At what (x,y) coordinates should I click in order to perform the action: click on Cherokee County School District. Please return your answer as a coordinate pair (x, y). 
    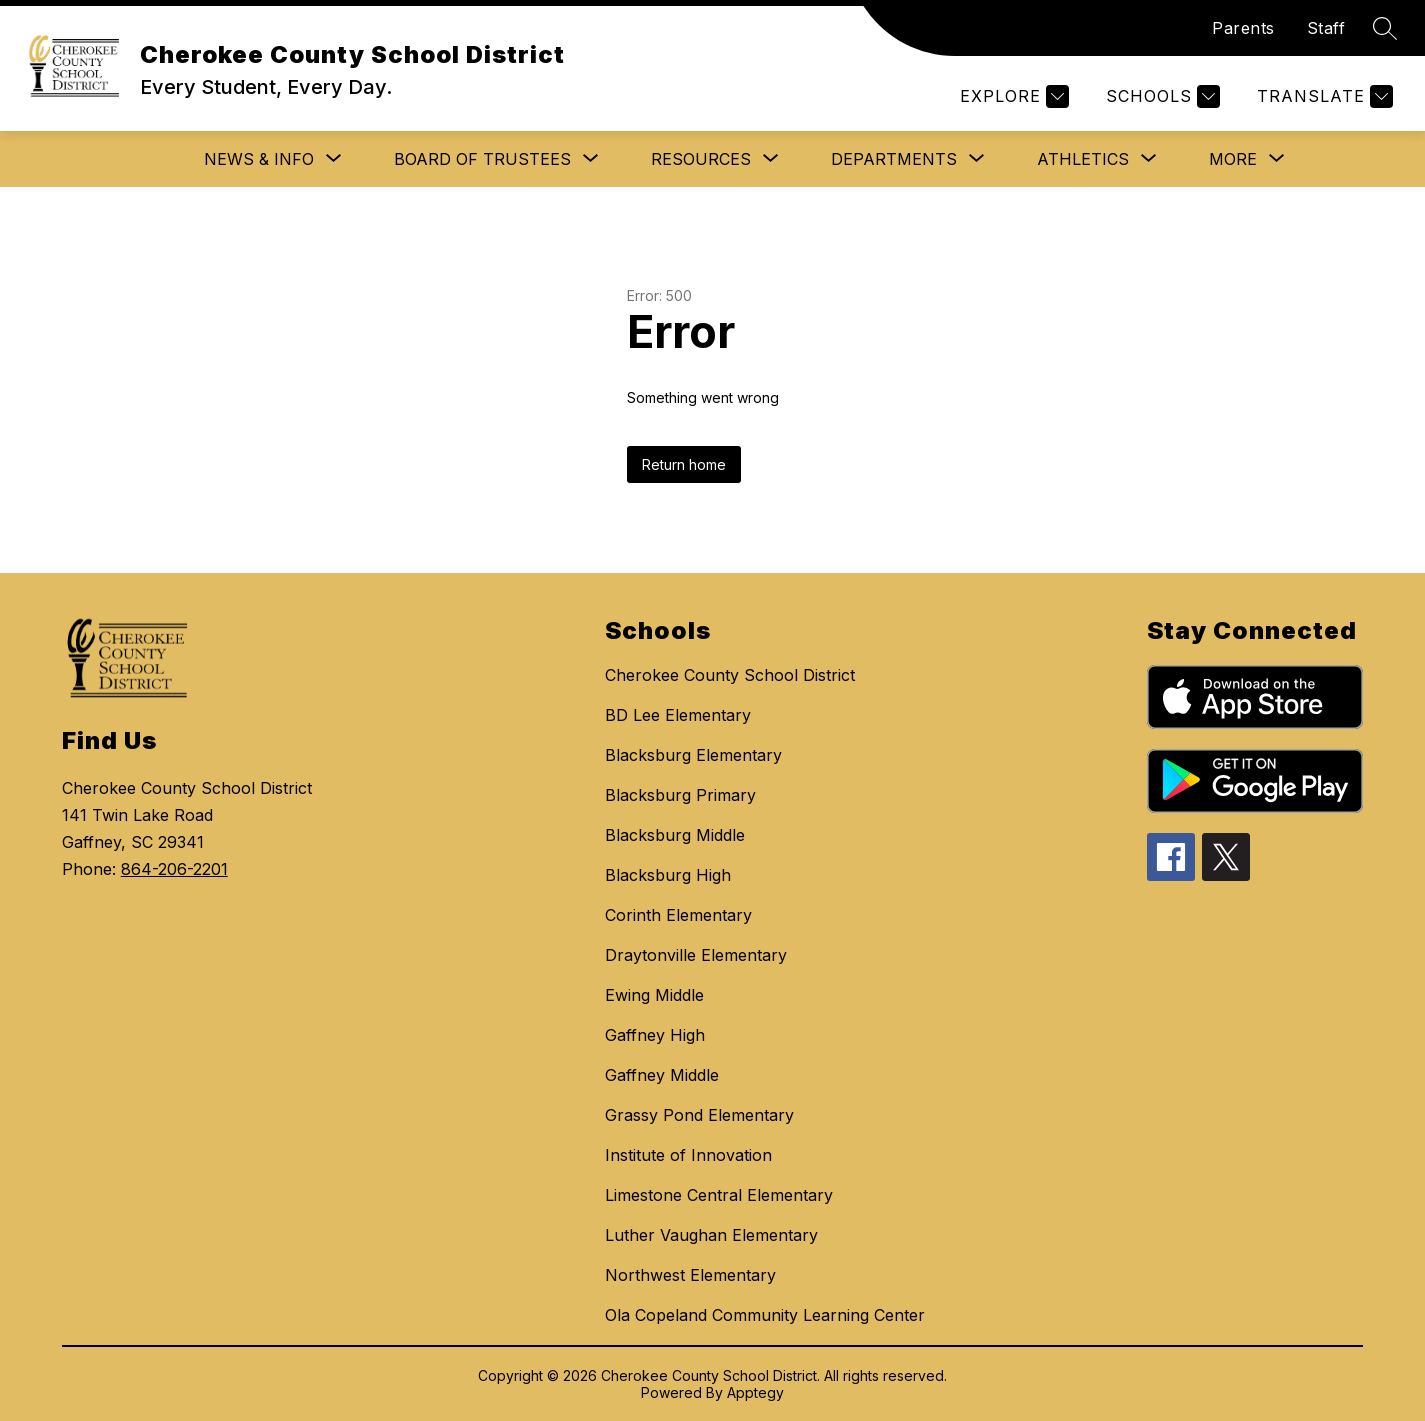
    Looking at the image, I should click on (730, 675).